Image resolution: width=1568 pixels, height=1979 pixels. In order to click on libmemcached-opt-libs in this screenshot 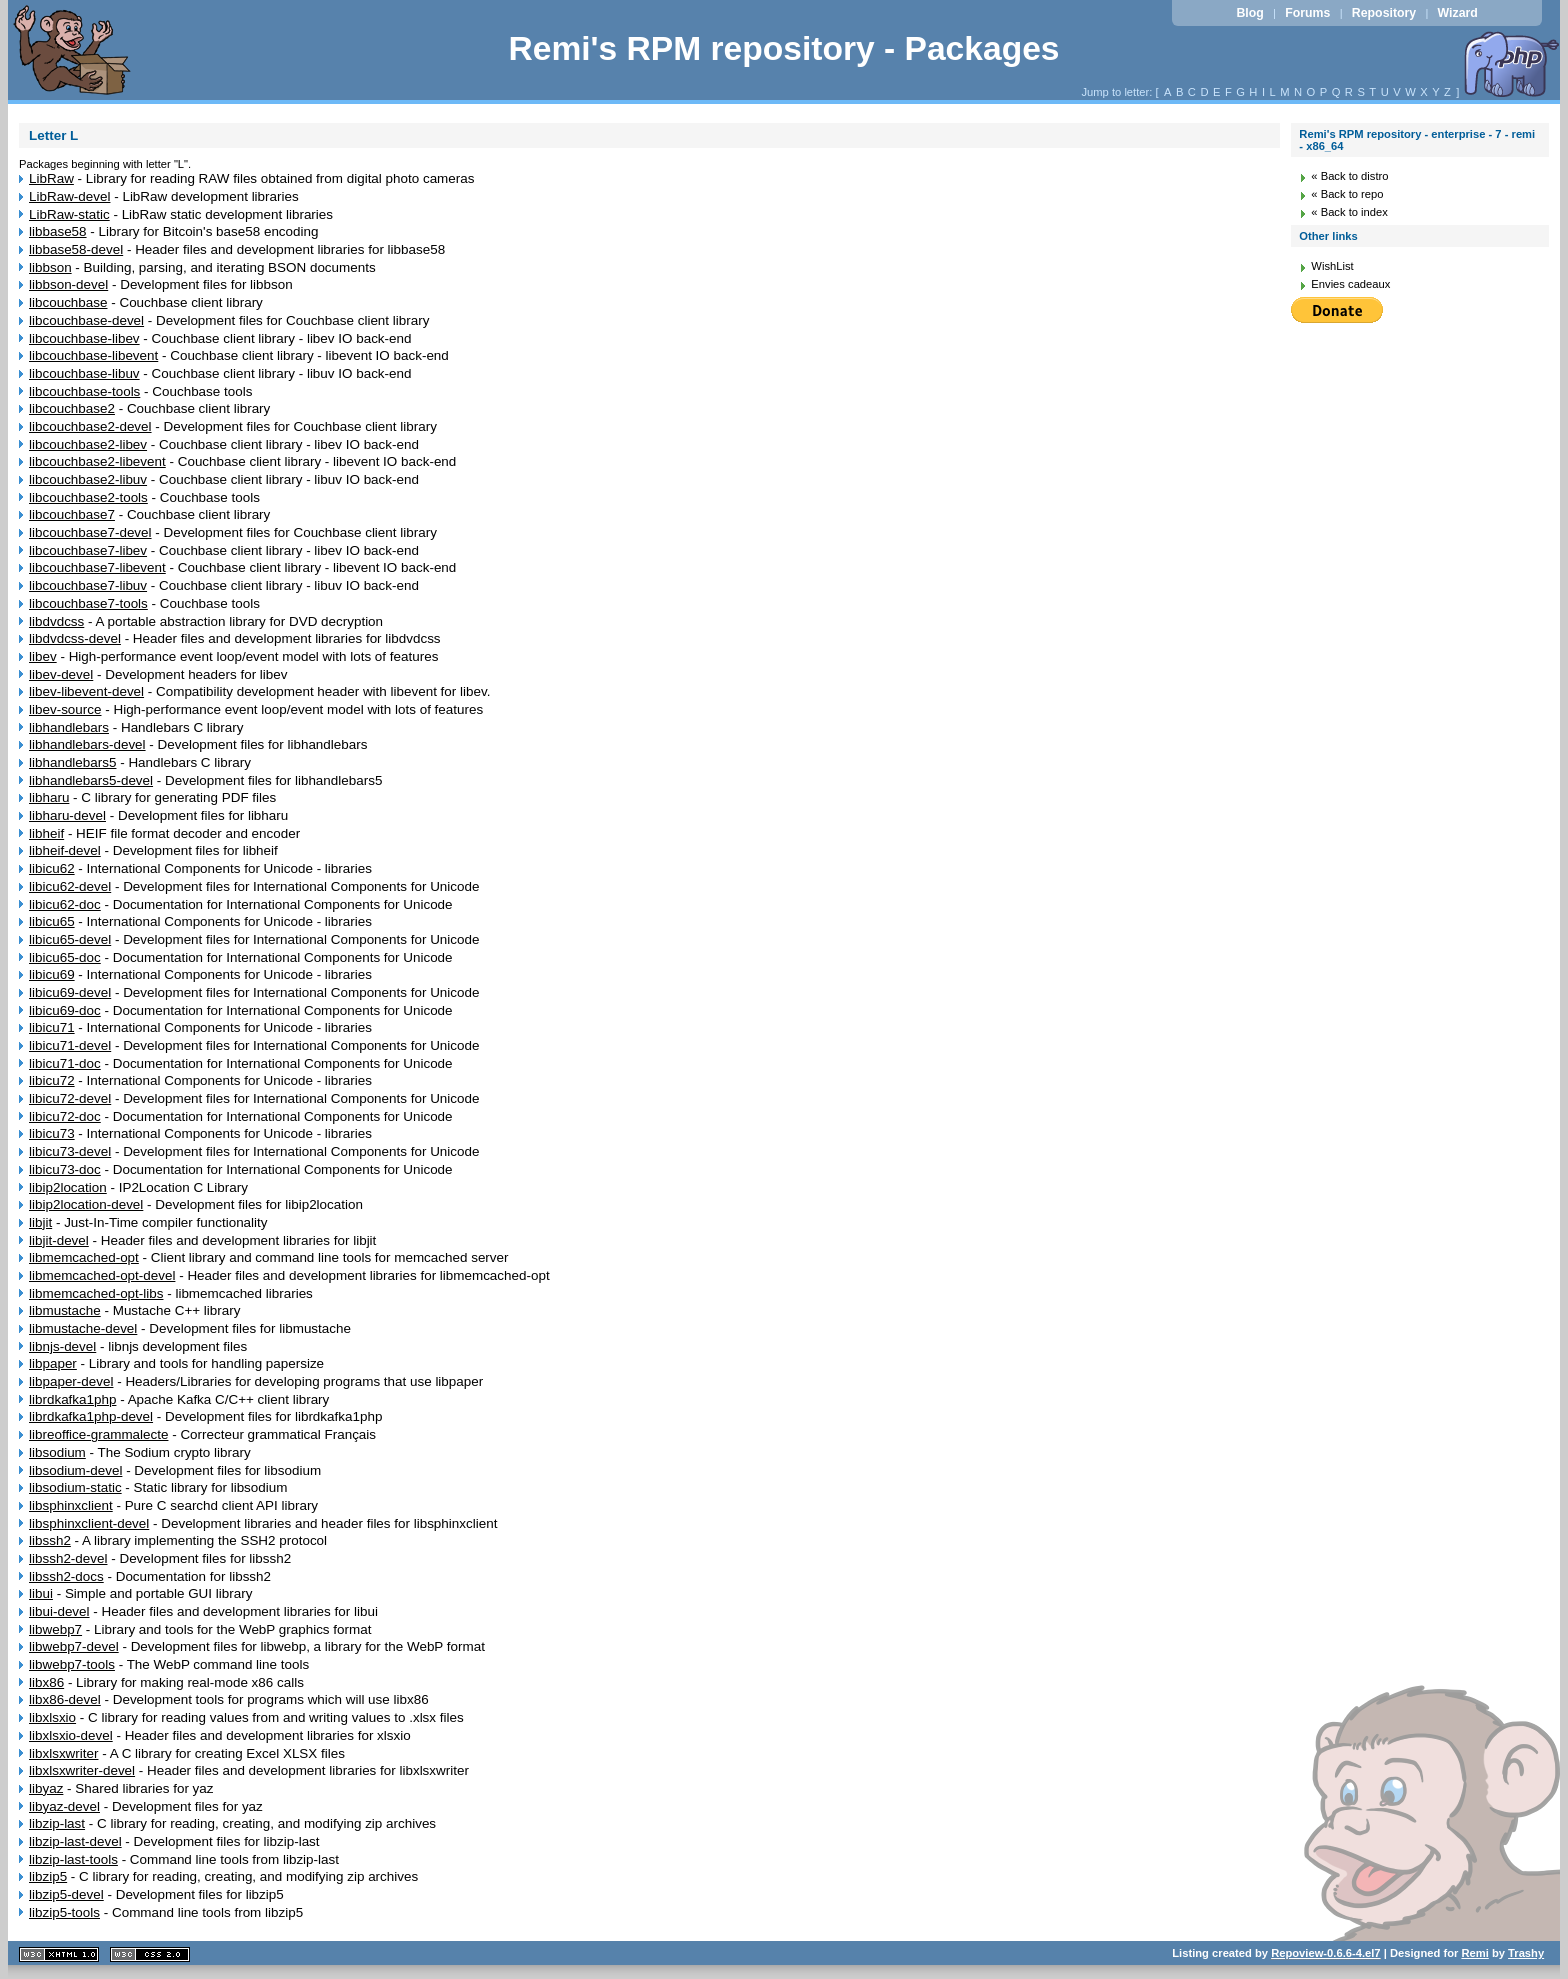, I will do `click(96, 1293)`.